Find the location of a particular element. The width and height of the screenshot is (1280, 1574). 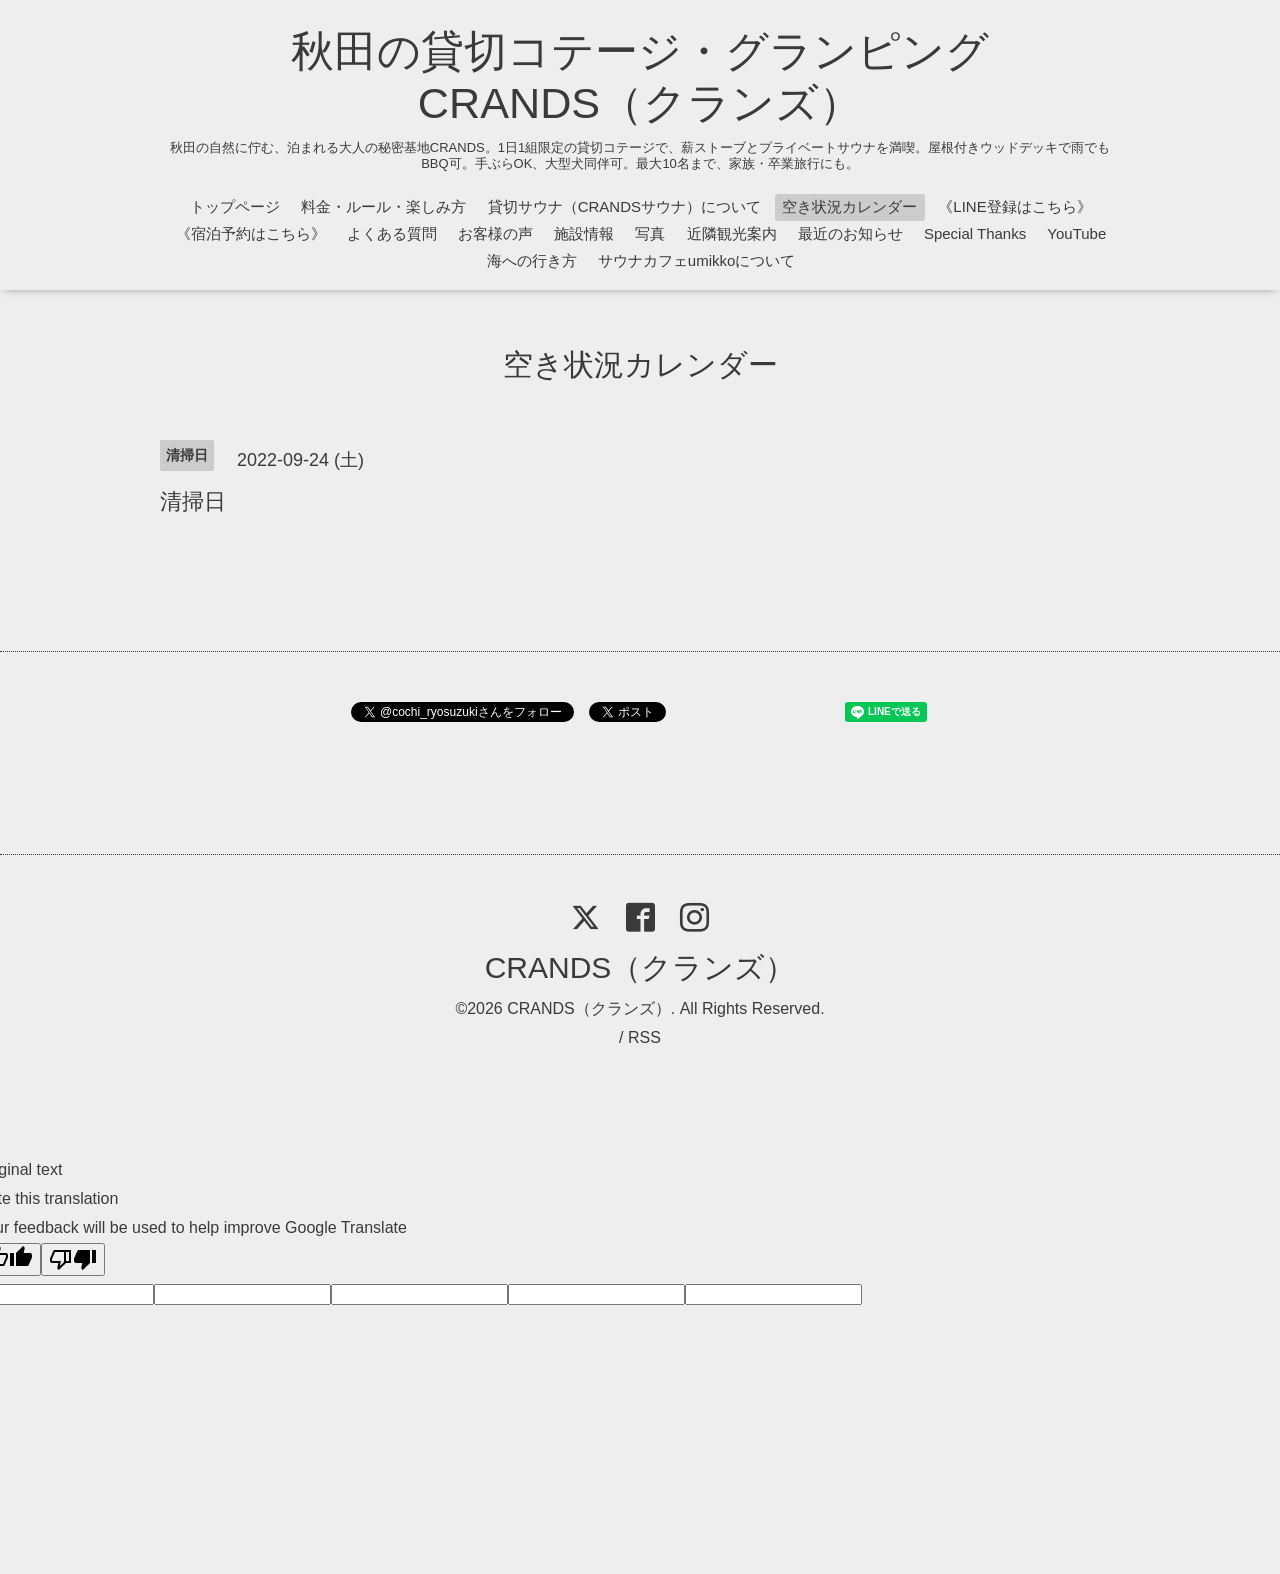

Special Thanks is located at coordinates (975, 233).